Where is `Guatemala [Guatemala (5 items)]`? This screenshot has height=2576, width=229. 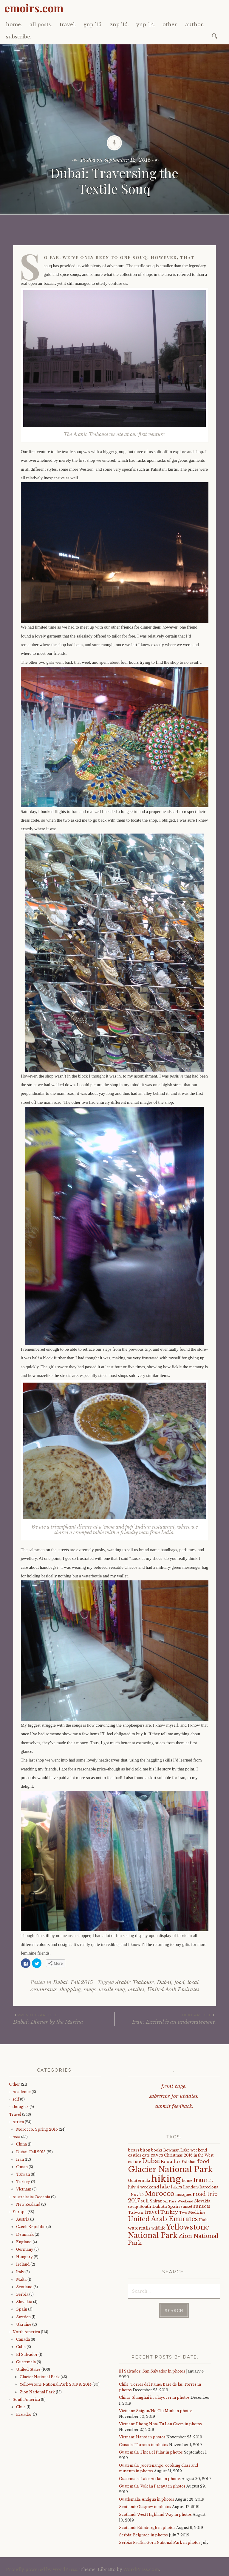
Guatemala [Guatemala (5 items)] is located at coordinates (139, 2180).